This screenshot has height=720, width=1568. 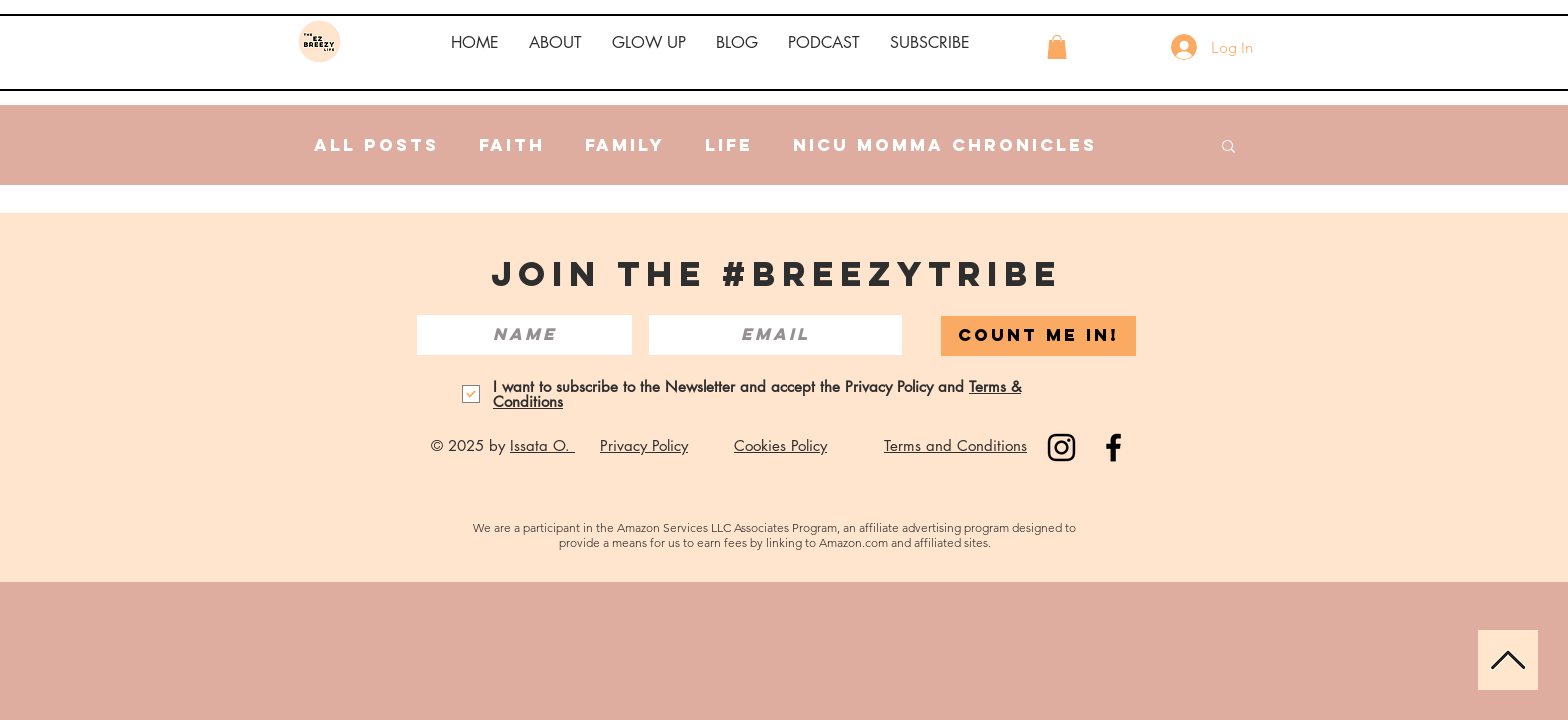 I want to click on NICU Momma Chronicles, so click(x=945, y=145).